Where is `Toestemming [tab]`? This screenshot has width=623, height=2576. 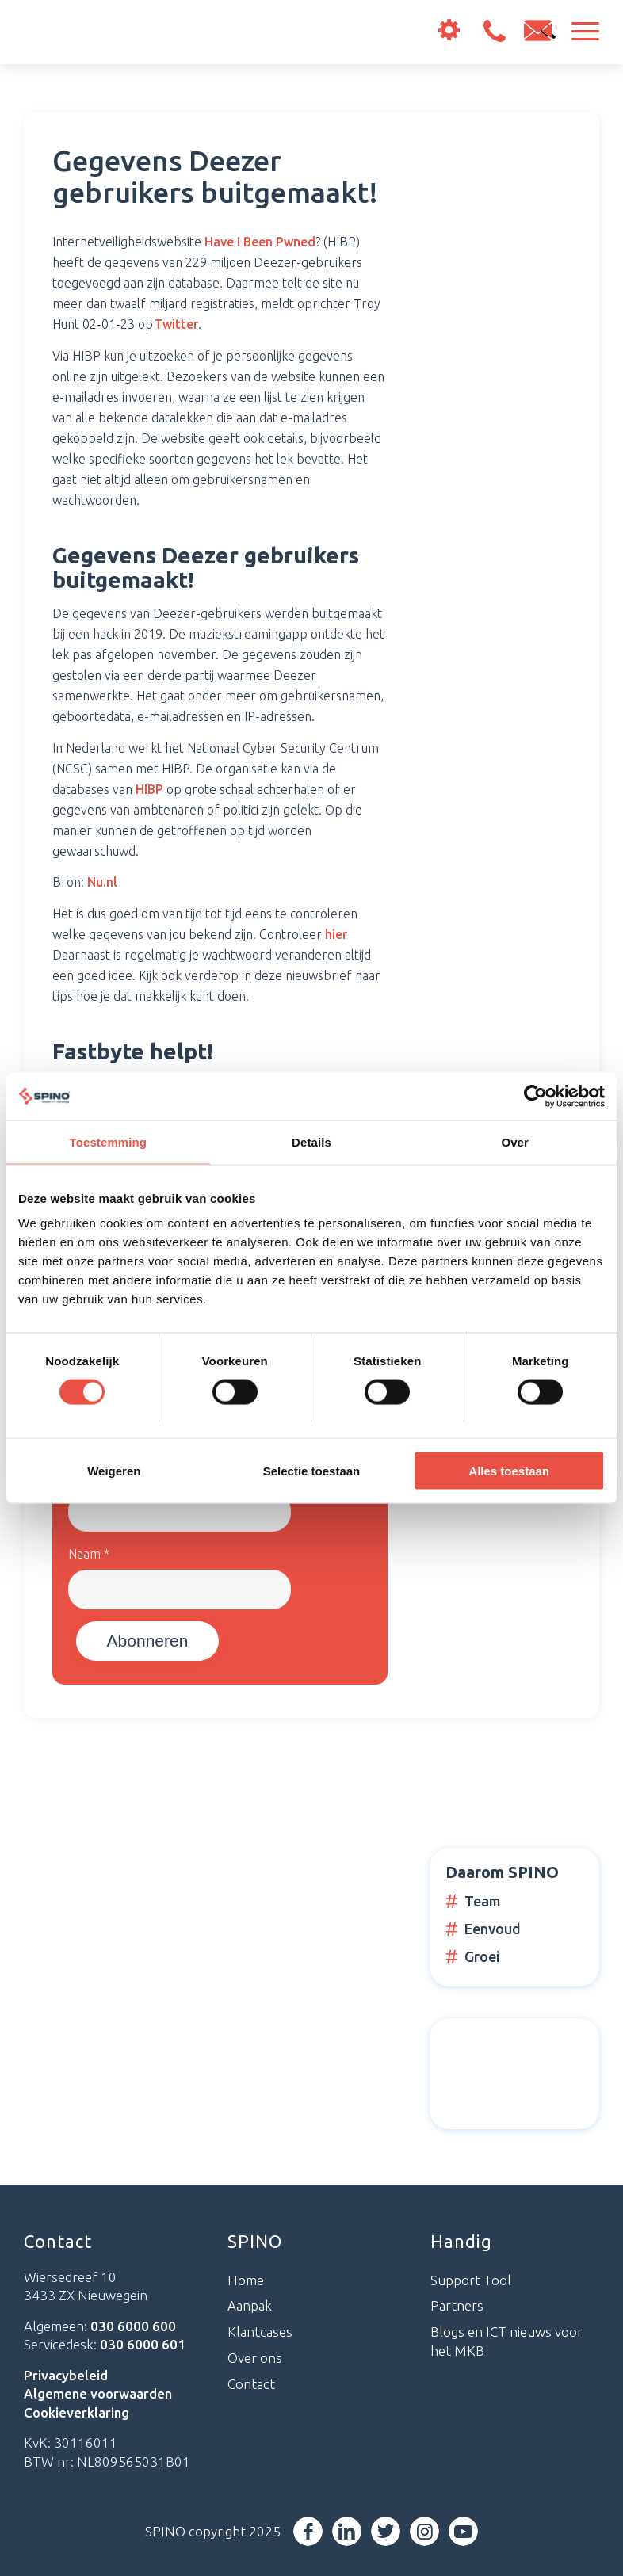 Toestemming [tab] is located at coordinates (108, 1141).